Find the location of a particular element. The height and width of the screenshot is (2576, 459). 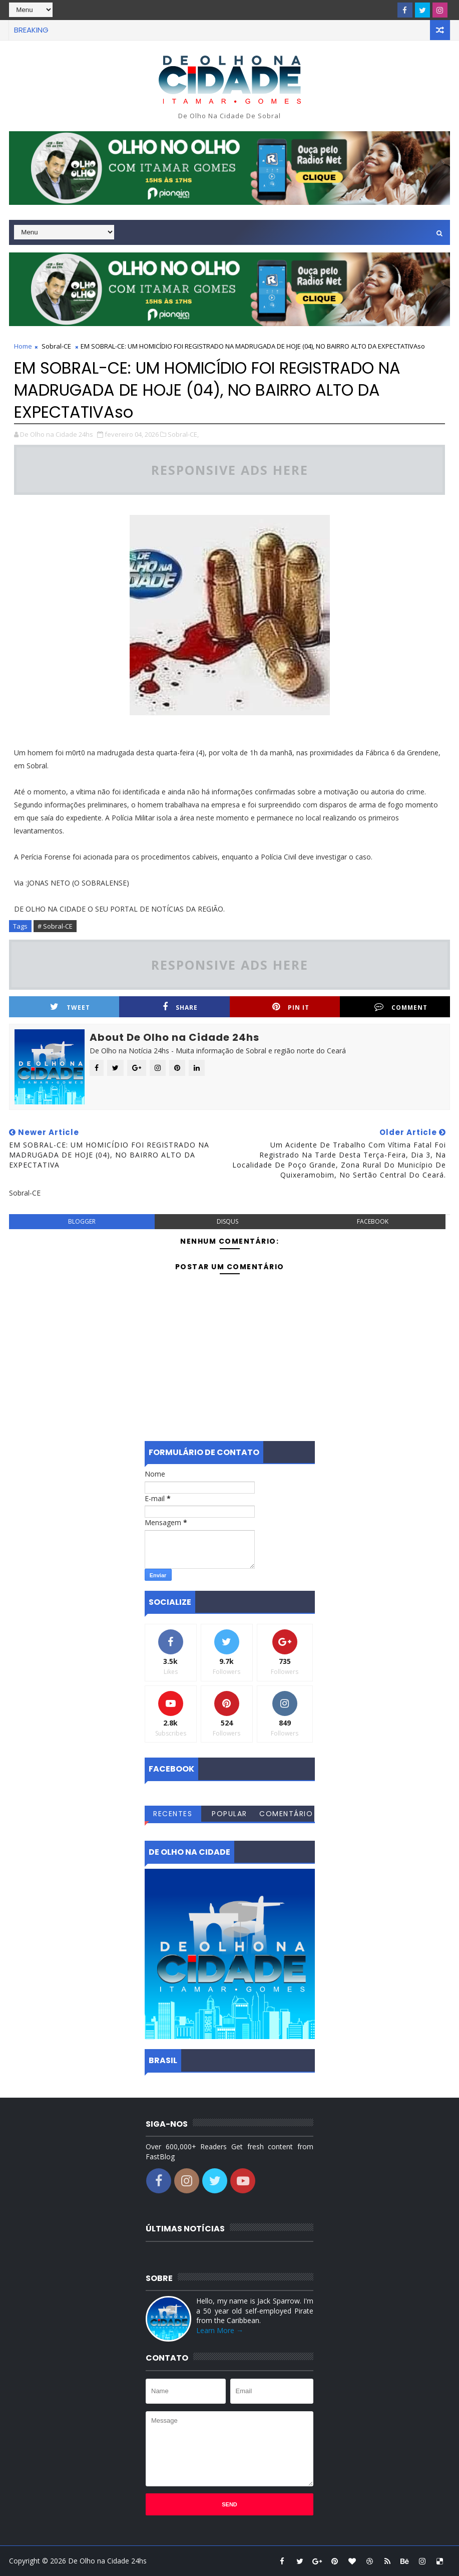

facebook is located at coordinates (372, 1221).